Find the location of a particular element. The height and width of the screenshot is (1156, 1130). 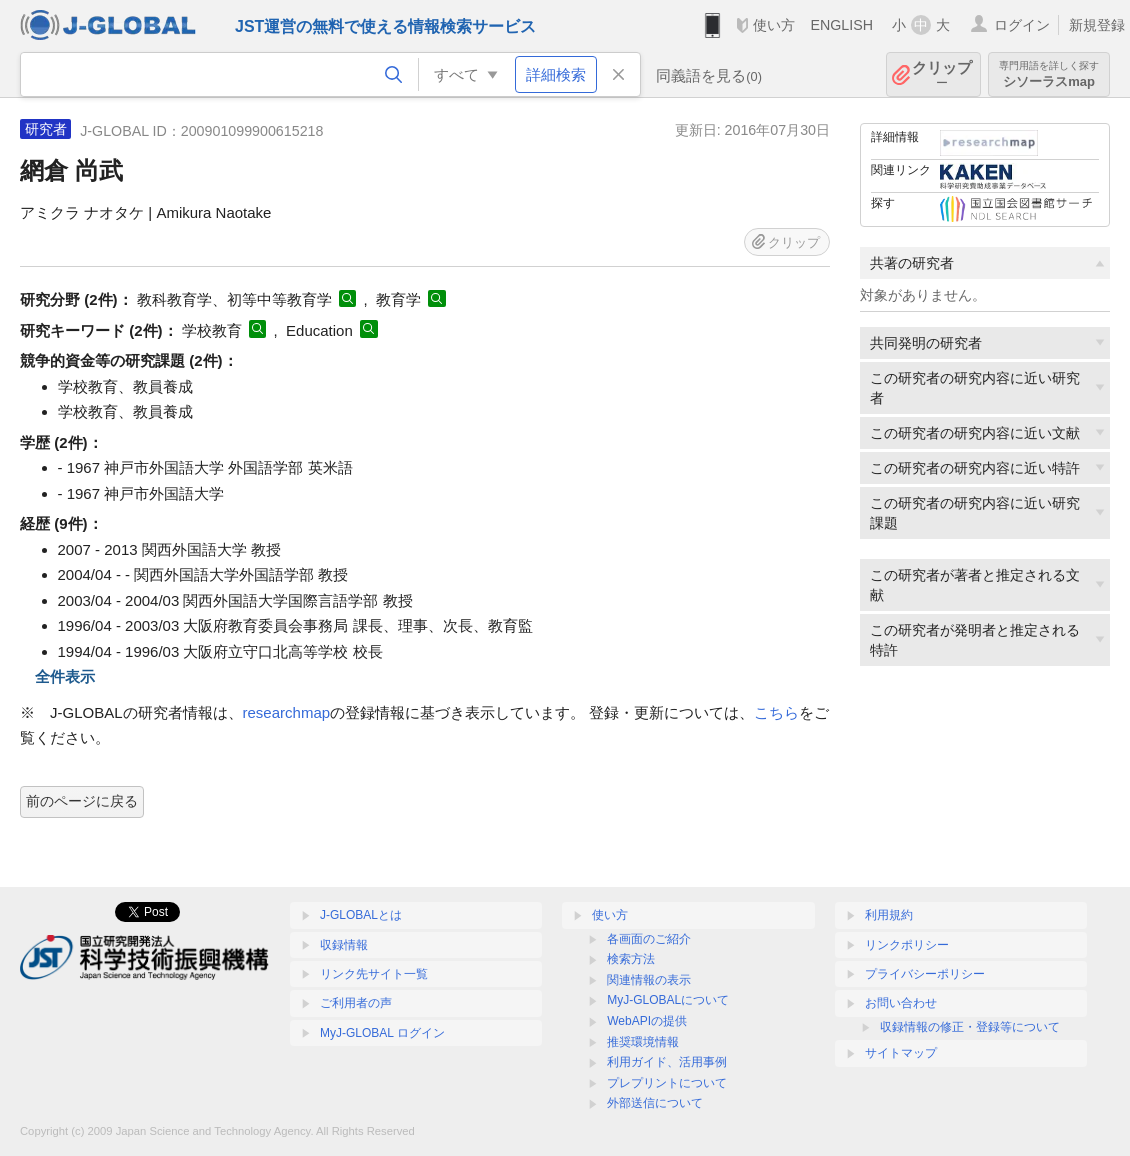

MyJ-GLOBALについて is located at coordinates (668, 1000).